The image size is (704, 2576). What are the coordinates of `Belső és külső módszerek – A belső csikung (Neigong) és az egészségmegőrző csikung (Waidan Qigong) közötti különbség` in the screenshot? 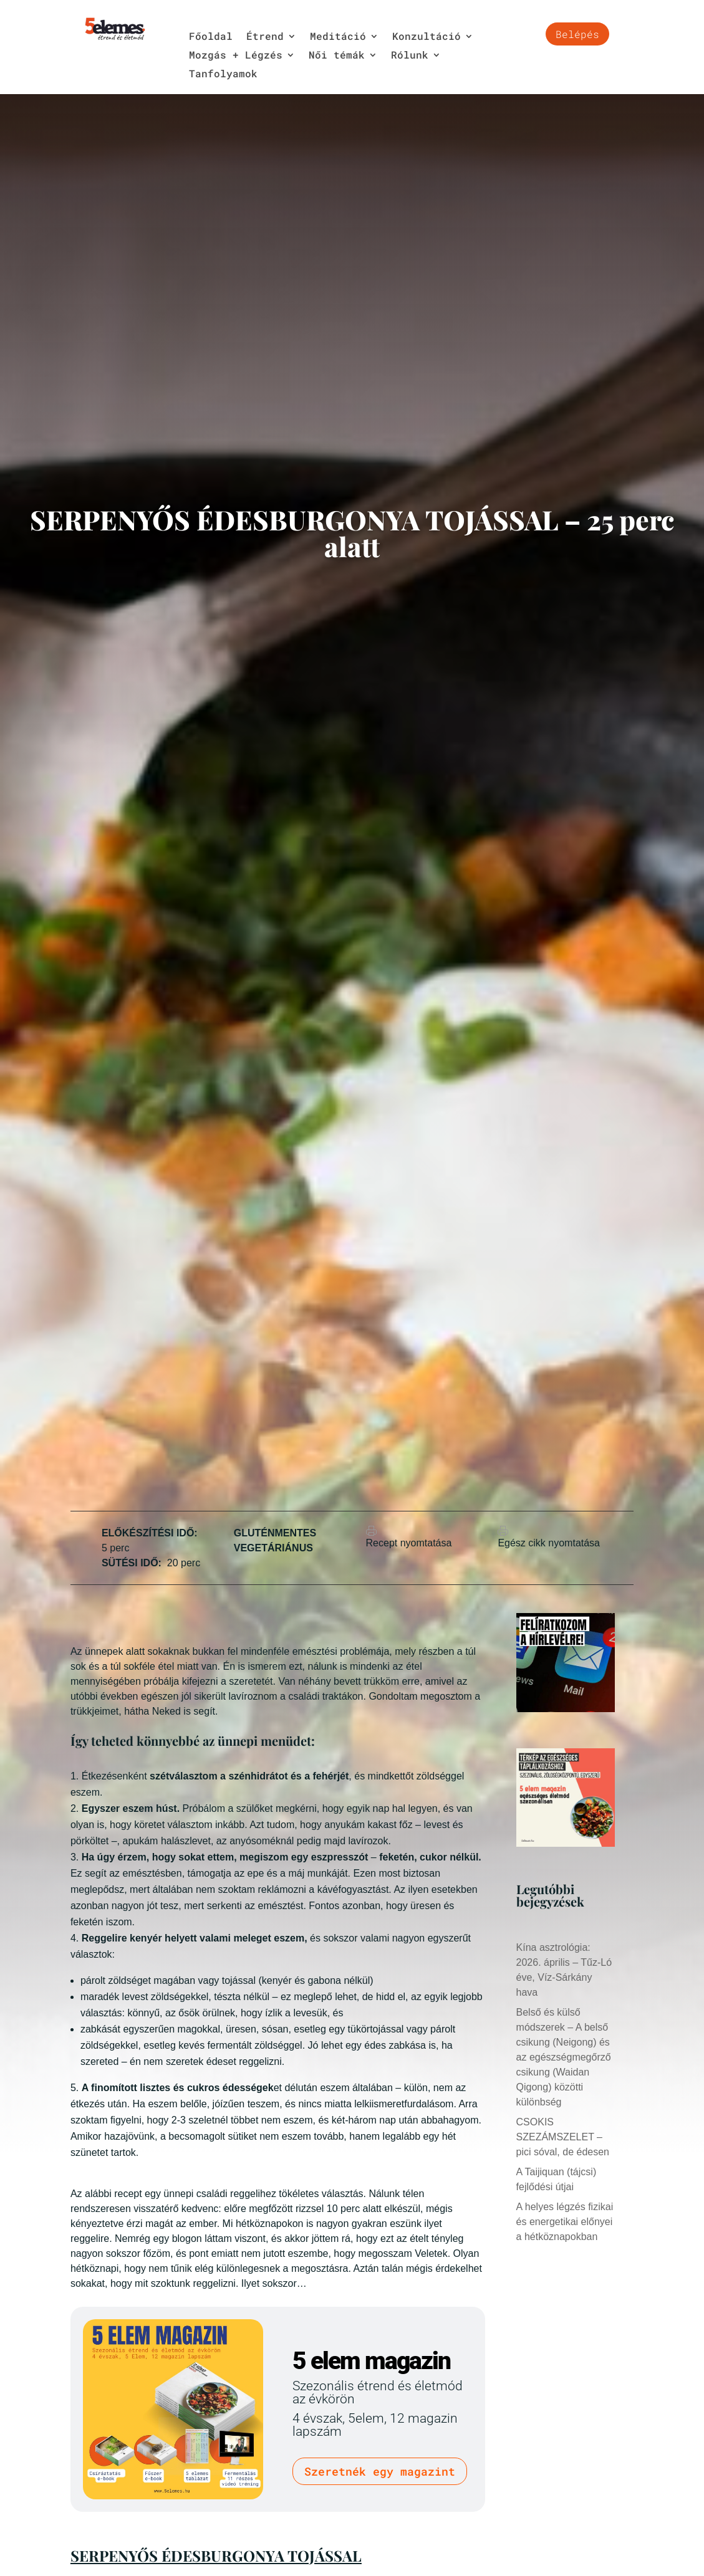 It's located at (563, 2057).